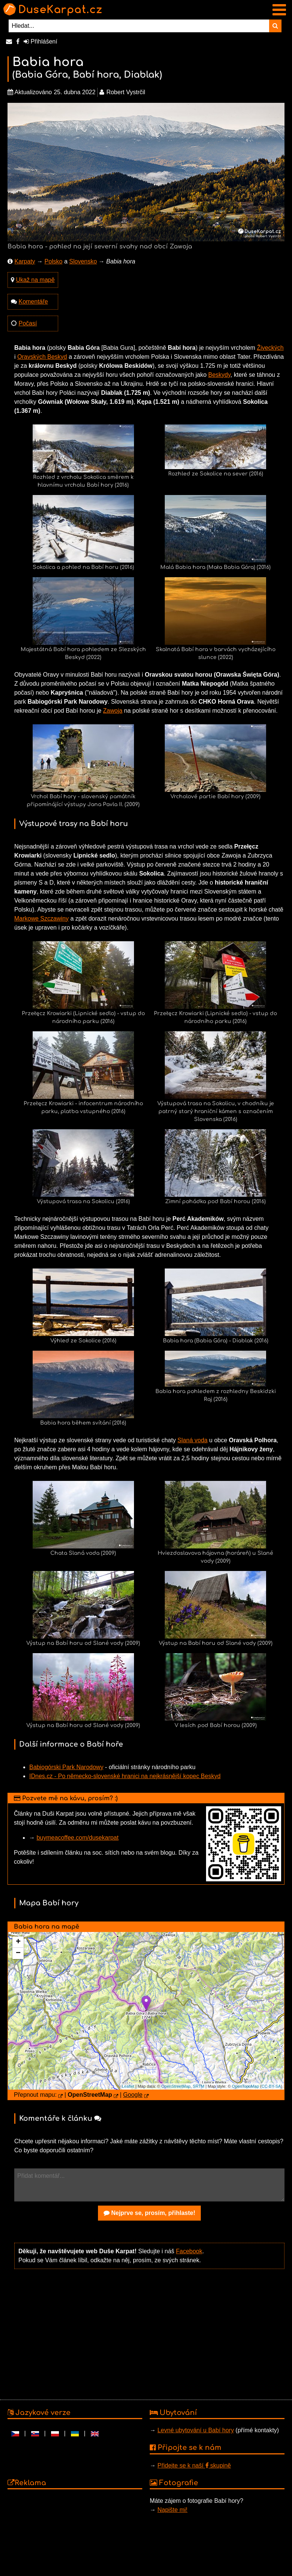  What do you see at coordinates (219, 375) in the screenshot?
I see `Beskydy` at bounding box center [219, 375].